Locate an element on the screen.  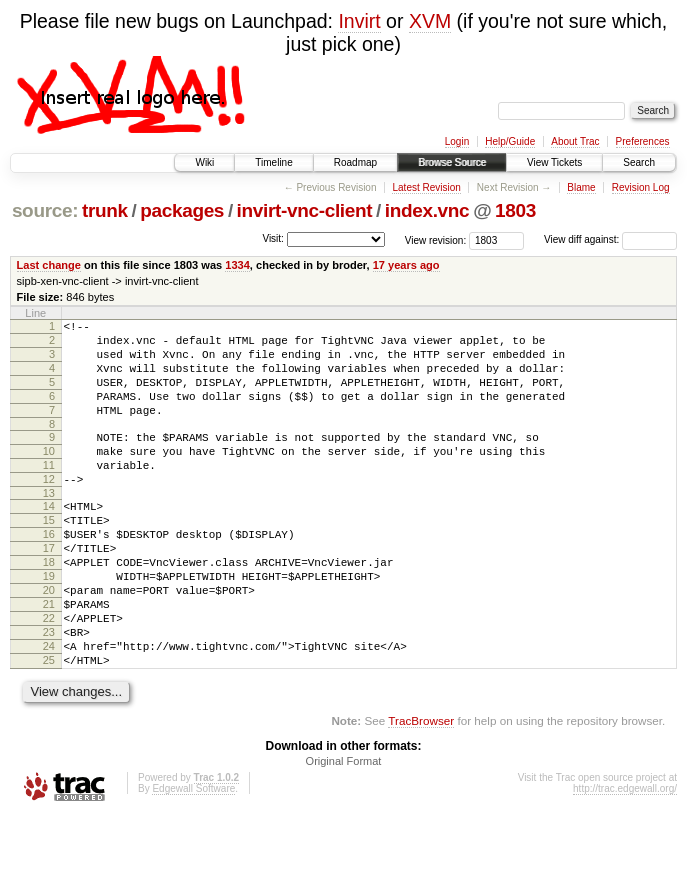
12 is located at coordinates (49, 509).